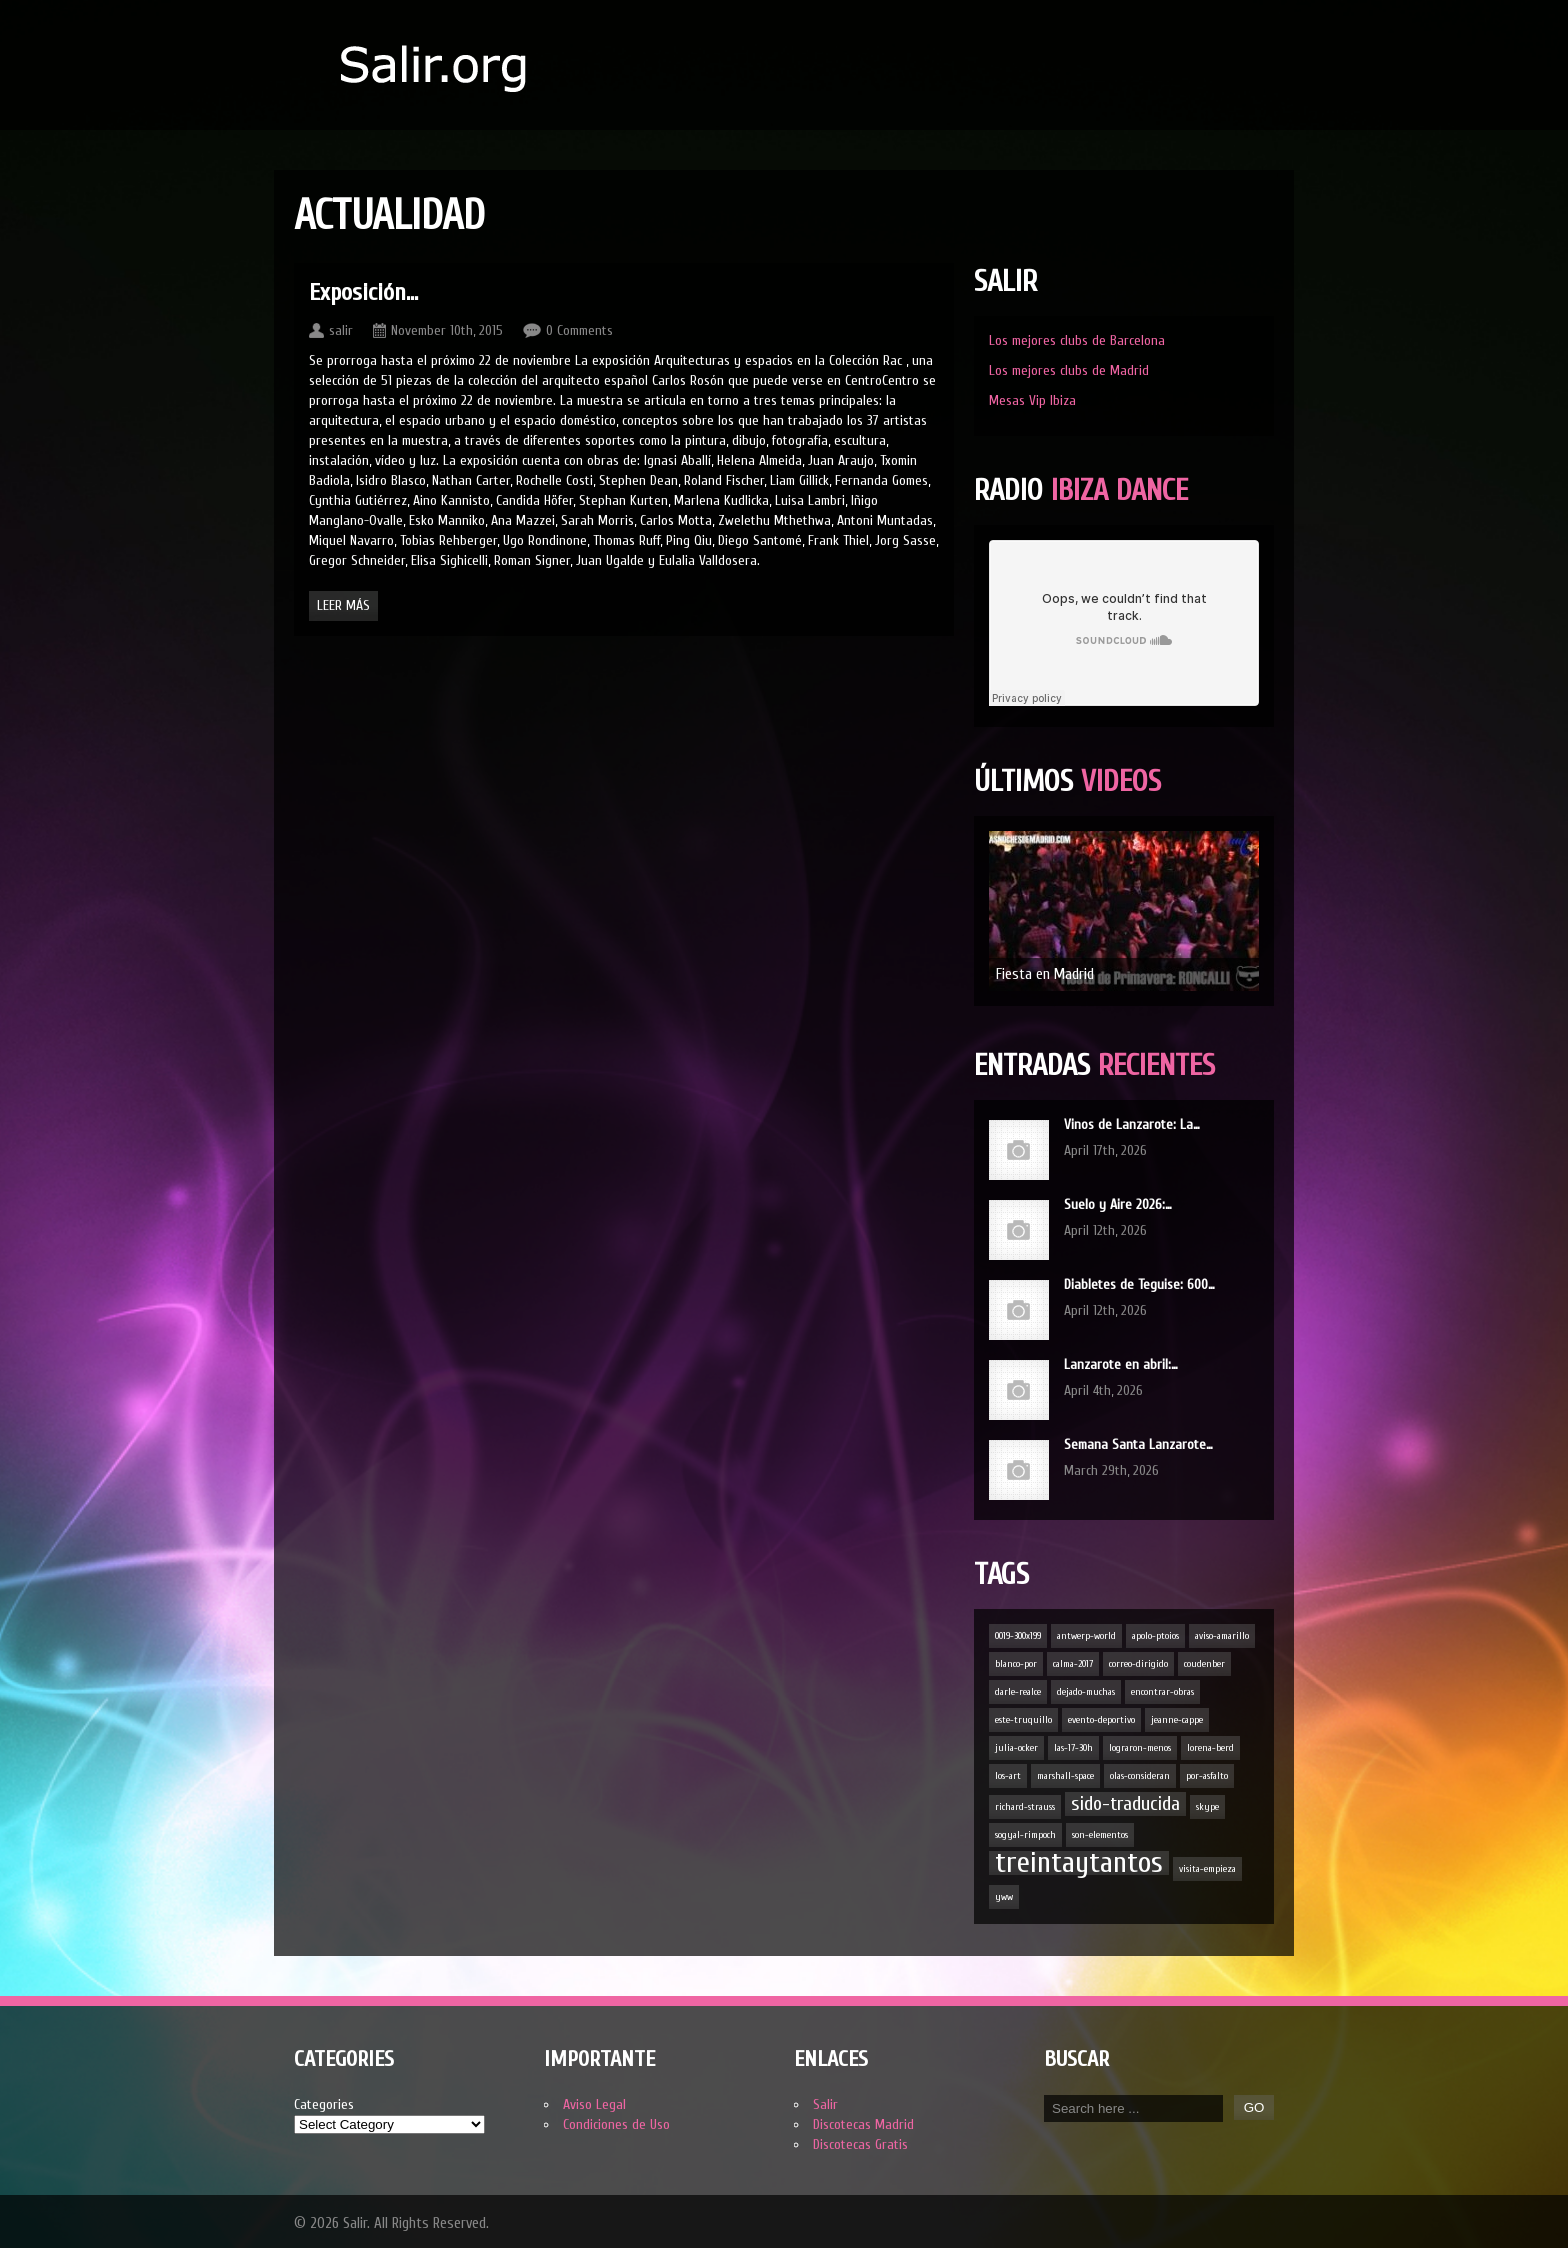 The image size is (1568, 2248). What do you see at coordinates (825, 2104) in the screenshot?
I see `Salir` at bounding box center [825, 2104].